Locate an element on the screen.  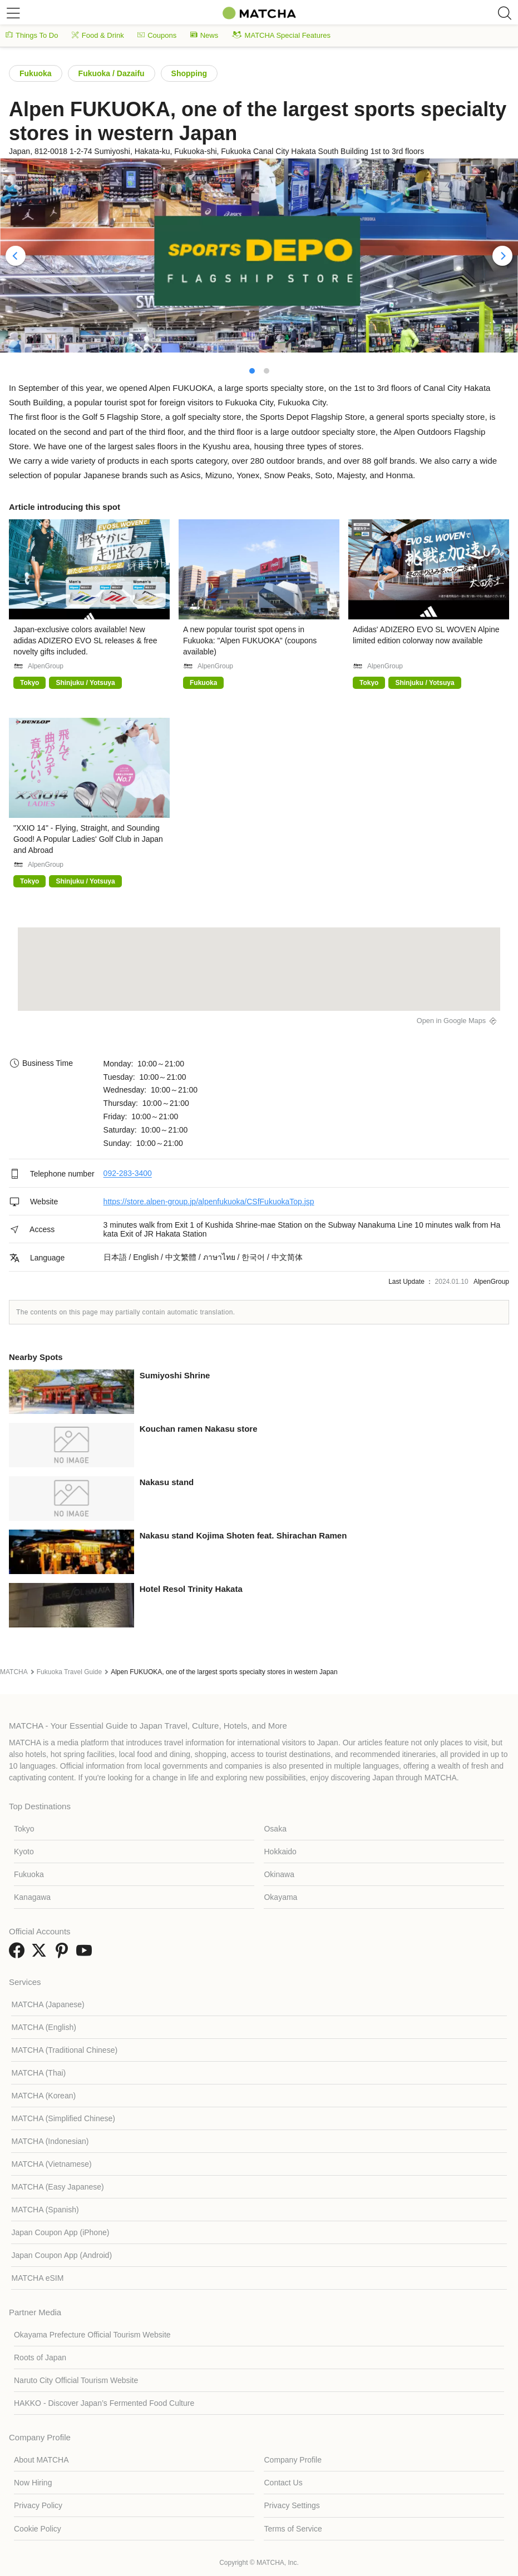
Tokyo is located at coordinates (24, 1828).